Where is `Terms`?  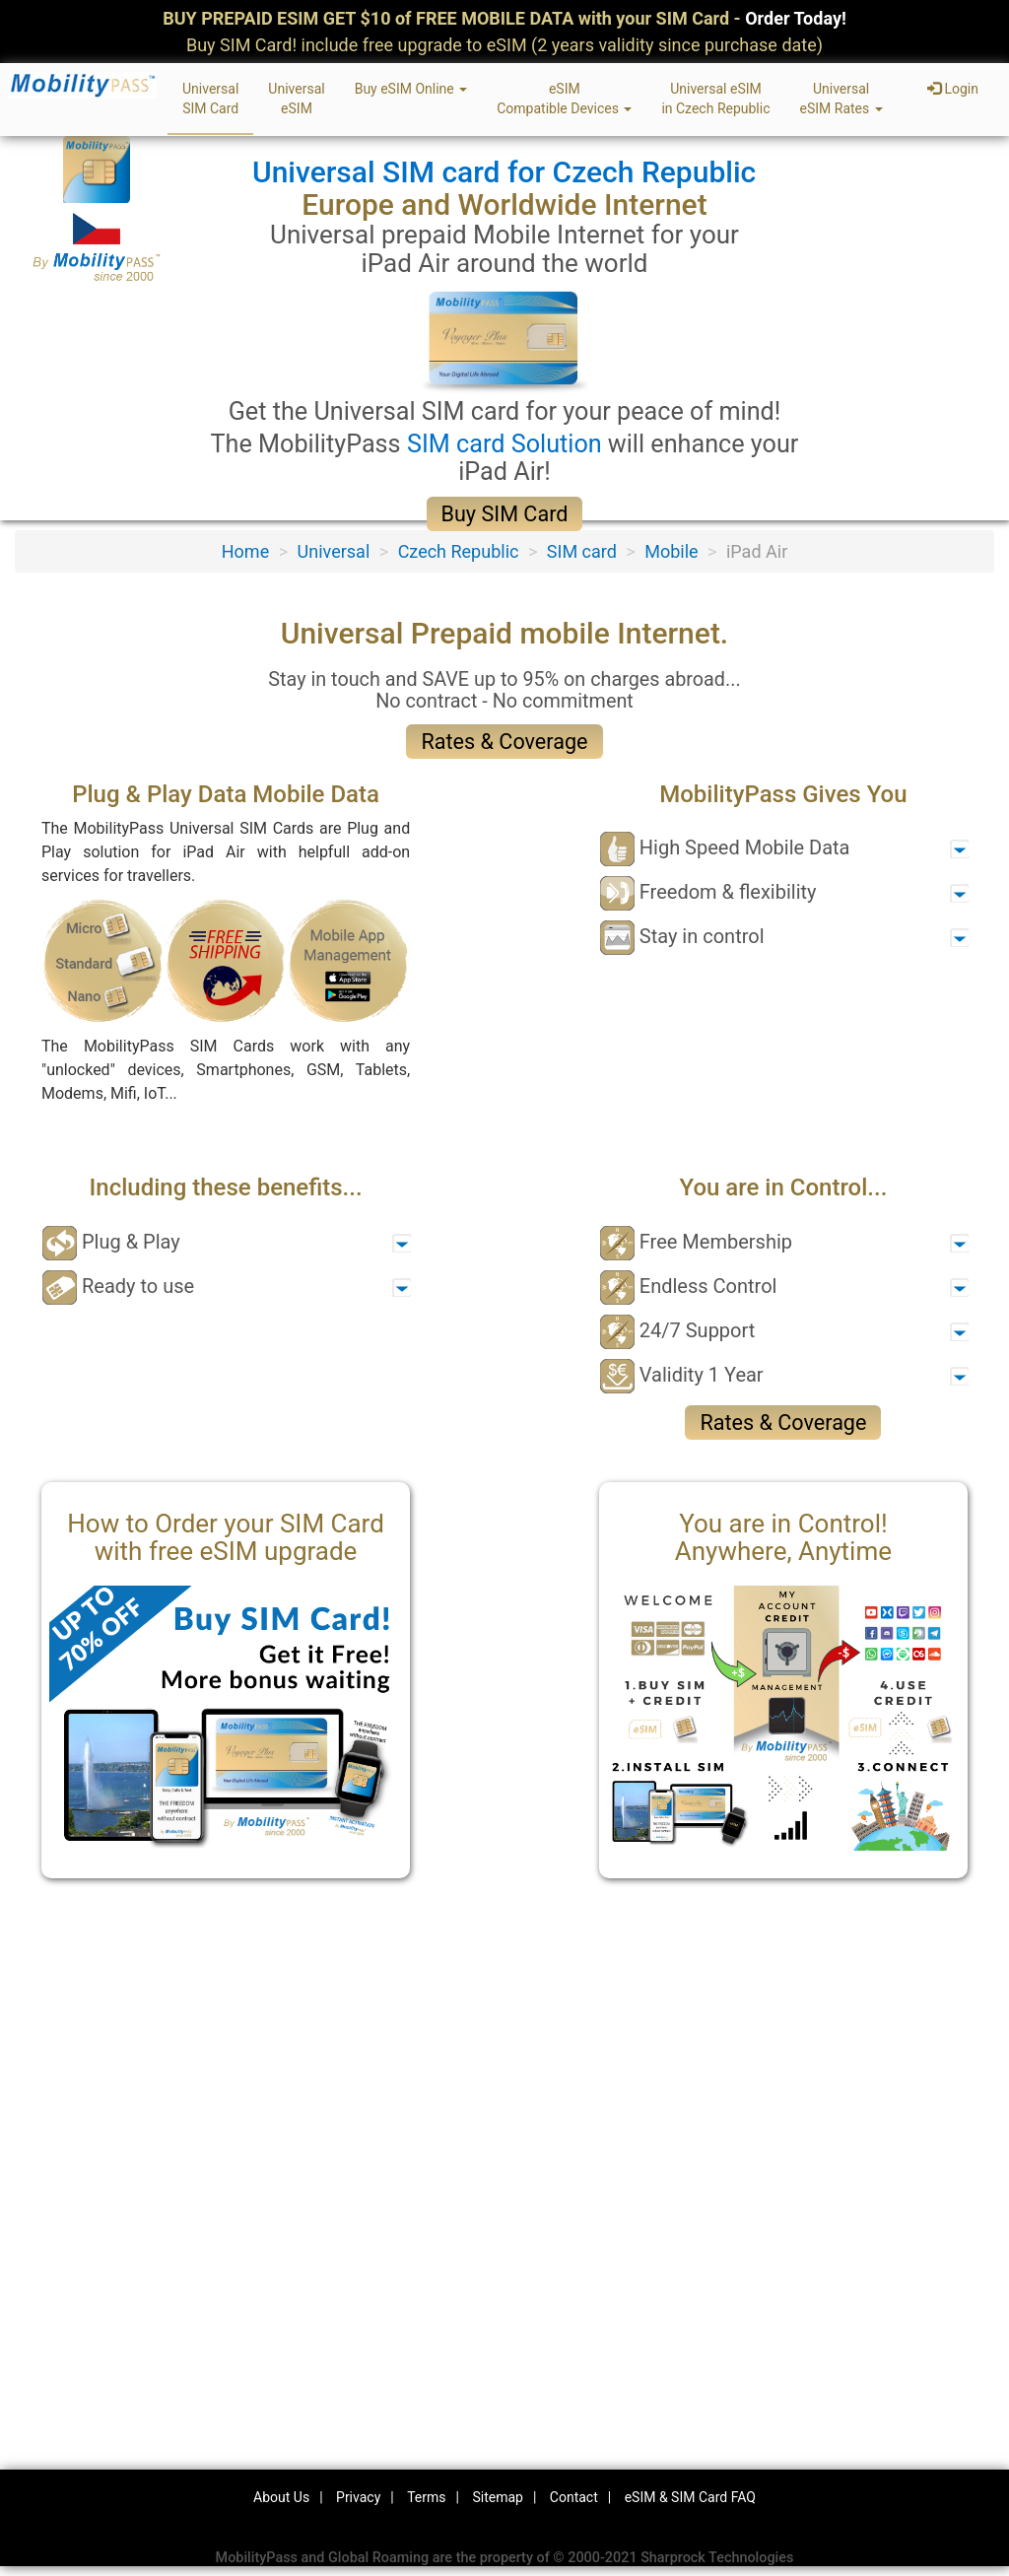
Terms is located at coordinates (426, 2497).